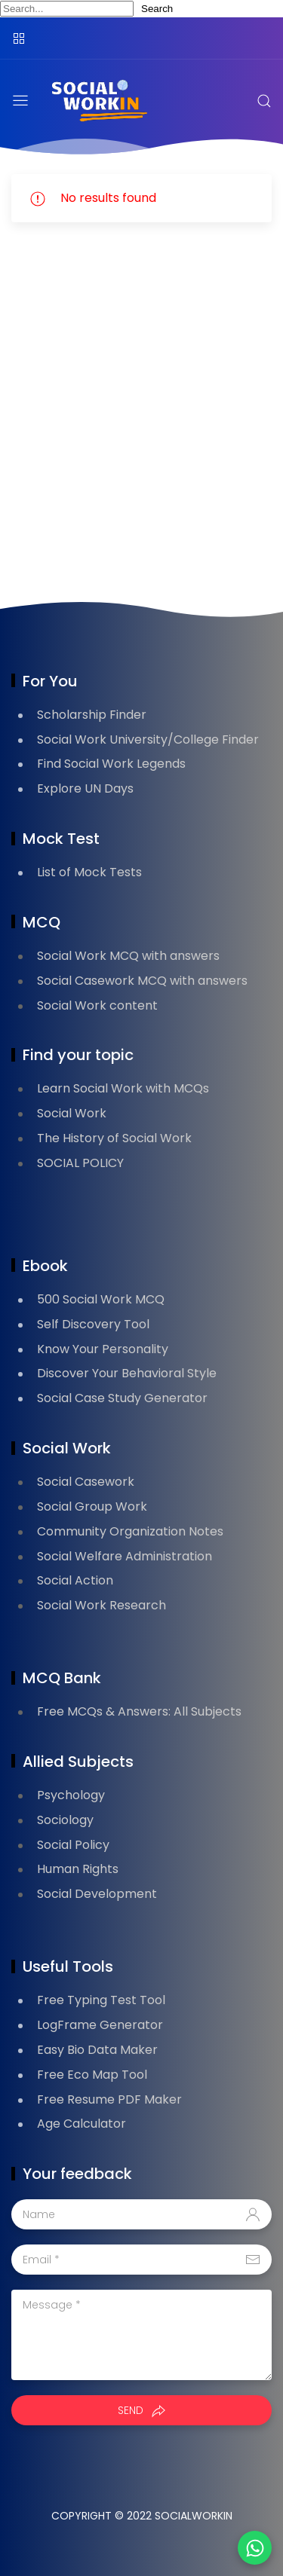  Describe the element at coordinates (85, 1481) in the screenshot. I see `Social Casework` at that location.